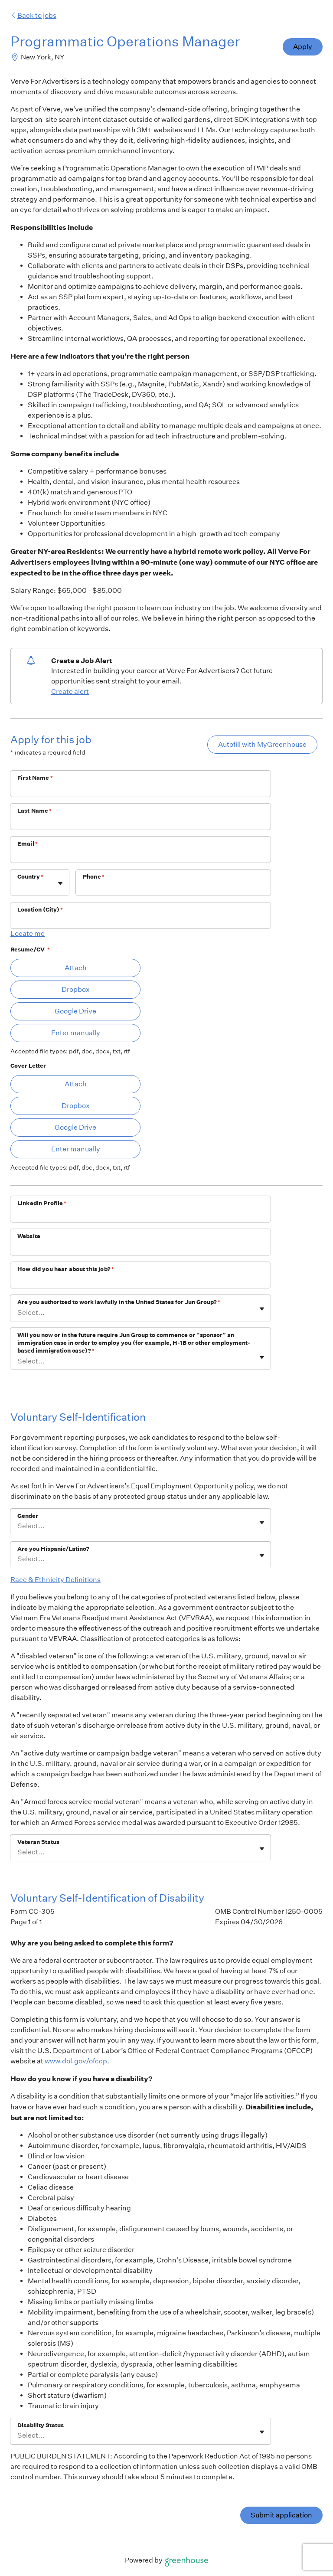 Image resolution: width=333 pixels, height=2576 pixels. Describe the element at coordinates (173, 888) in the screenshot. I see `[Phone]` at that location.